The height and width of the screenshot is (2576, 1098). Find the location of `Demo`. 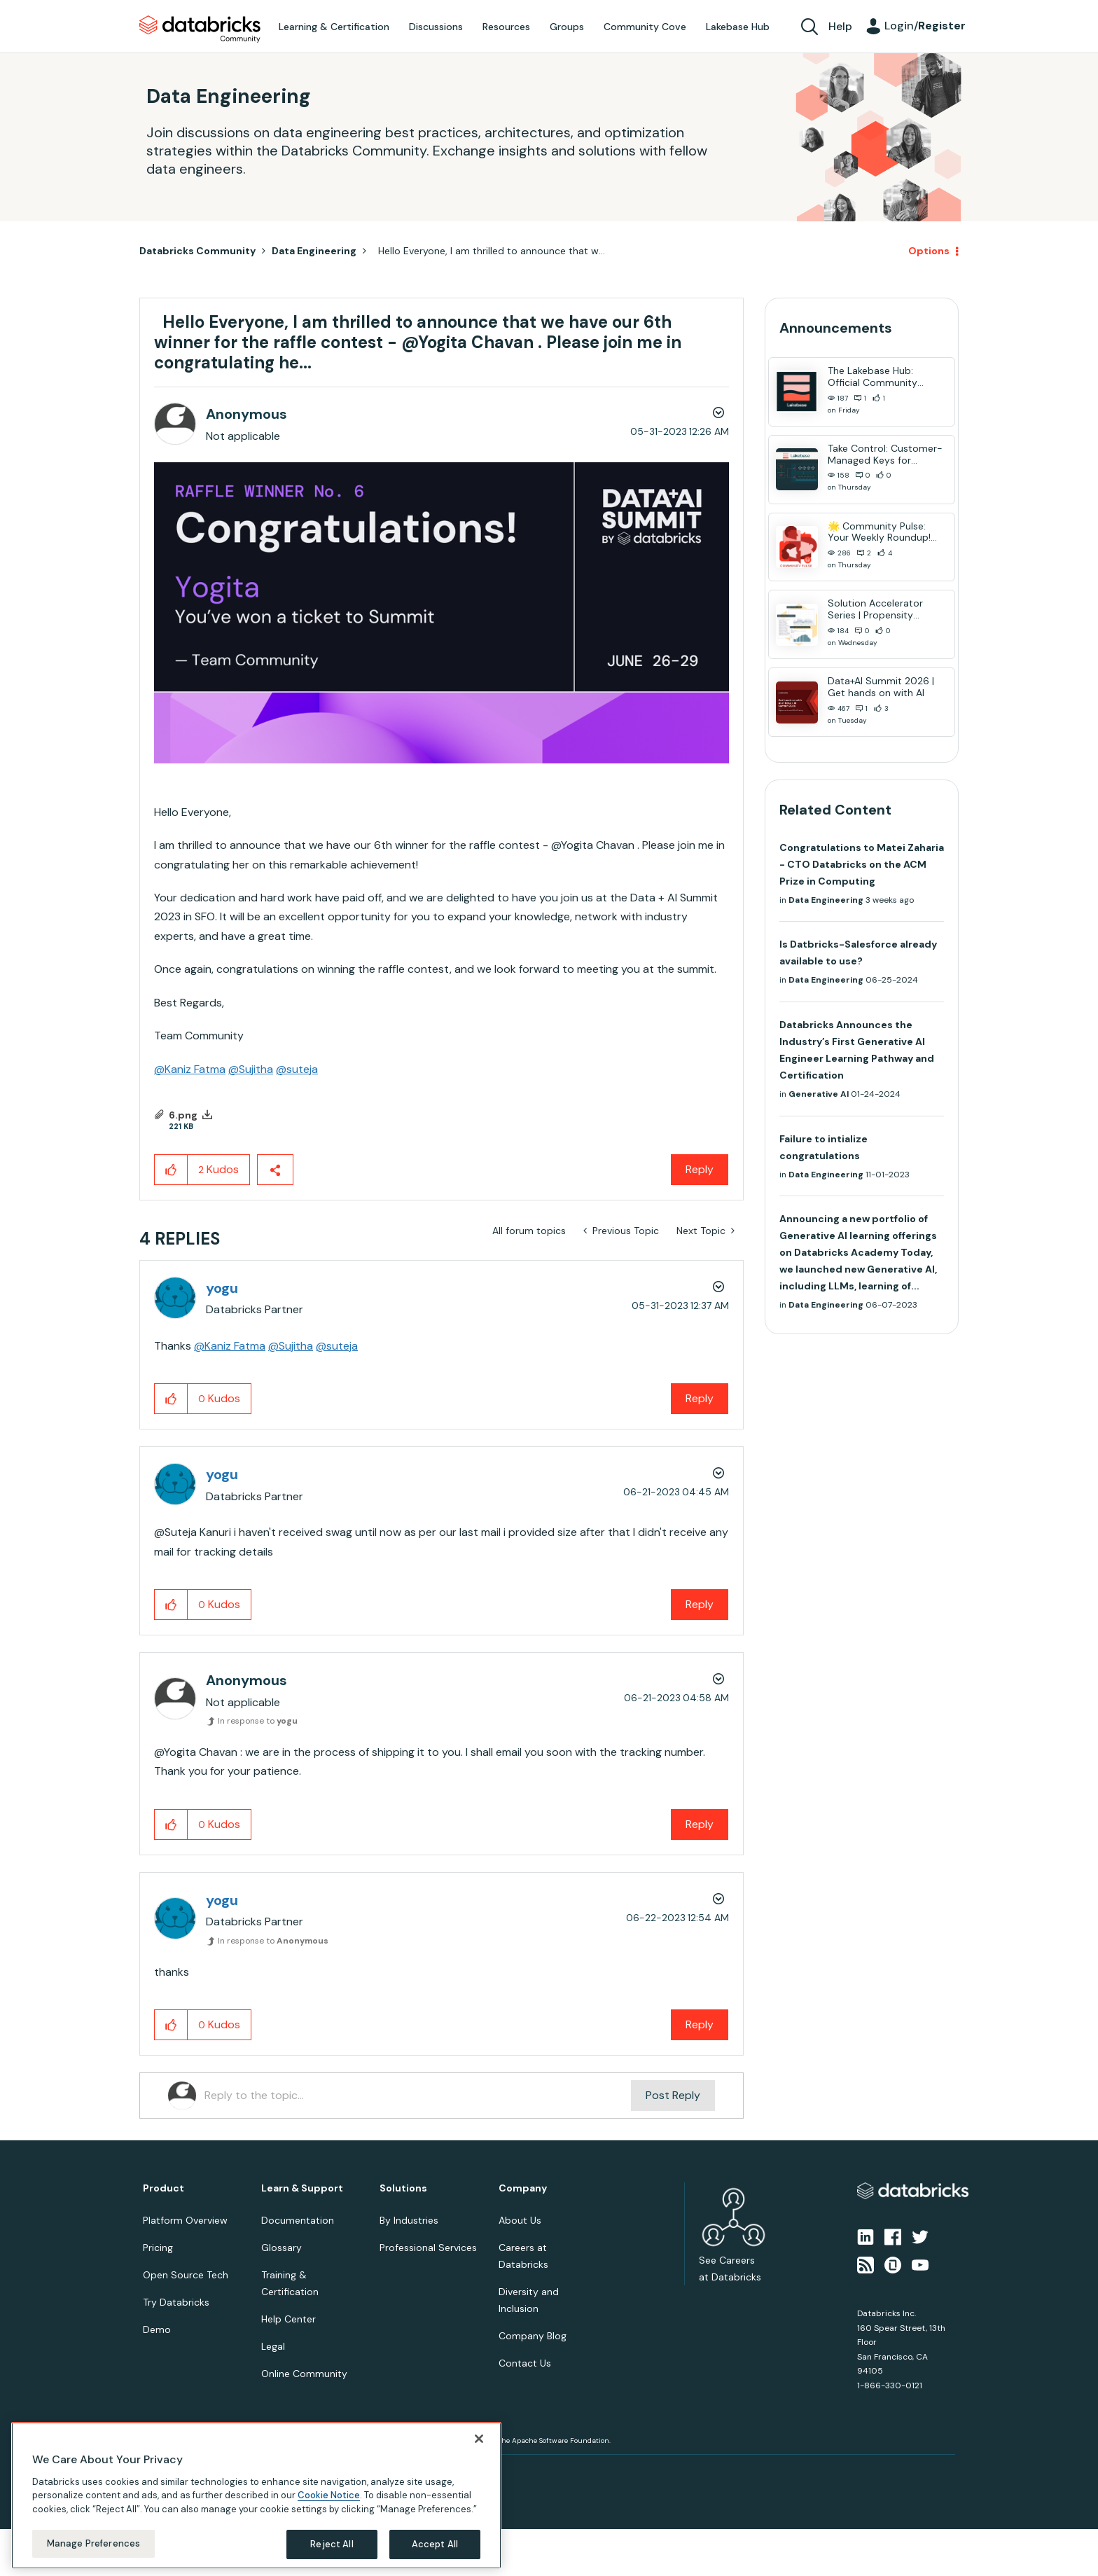

Demo is located at coordinates (157, 2329).